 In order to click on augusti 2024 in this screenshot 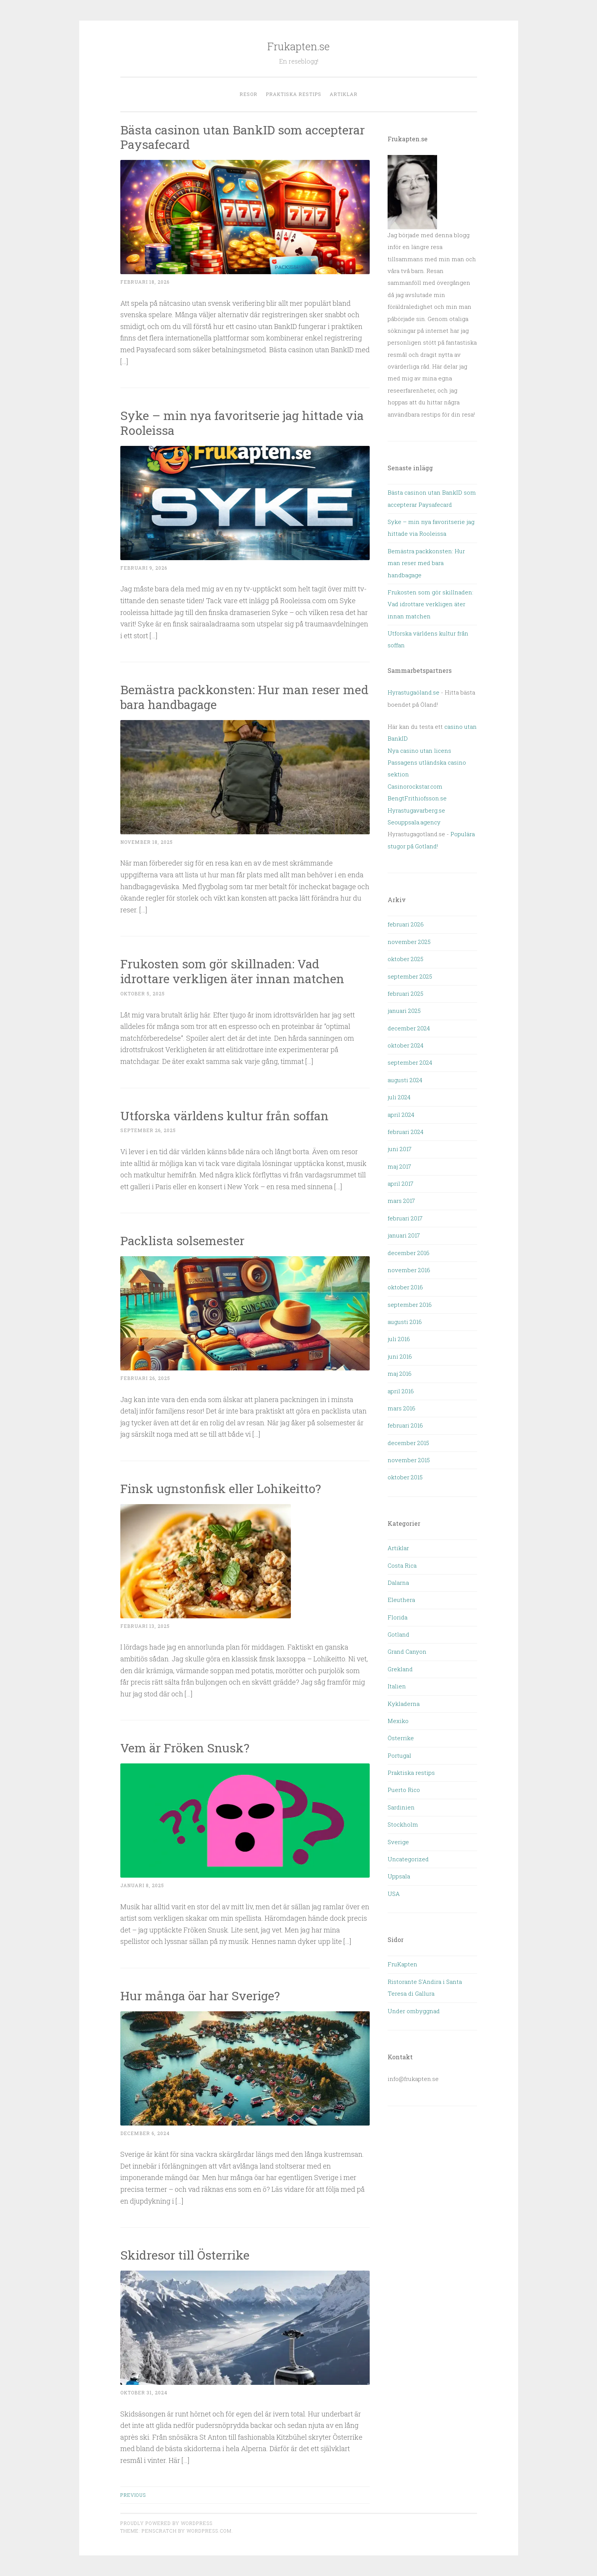, I will do `click(405, 1080)`.